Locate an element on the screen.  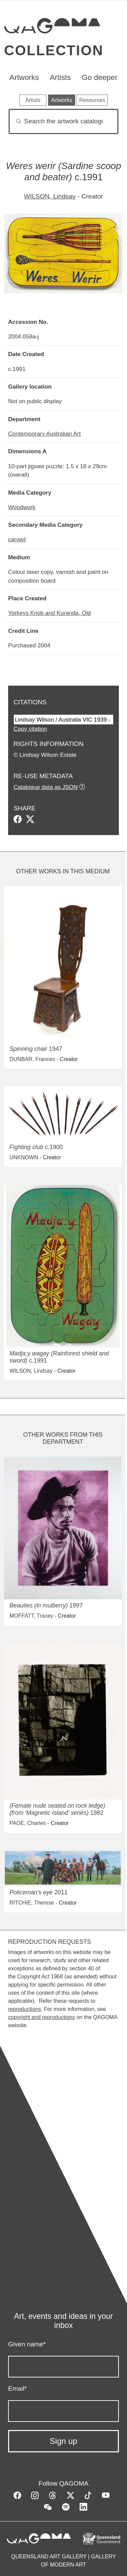
PAGE, Charles is located at coordinates (27, 1823).